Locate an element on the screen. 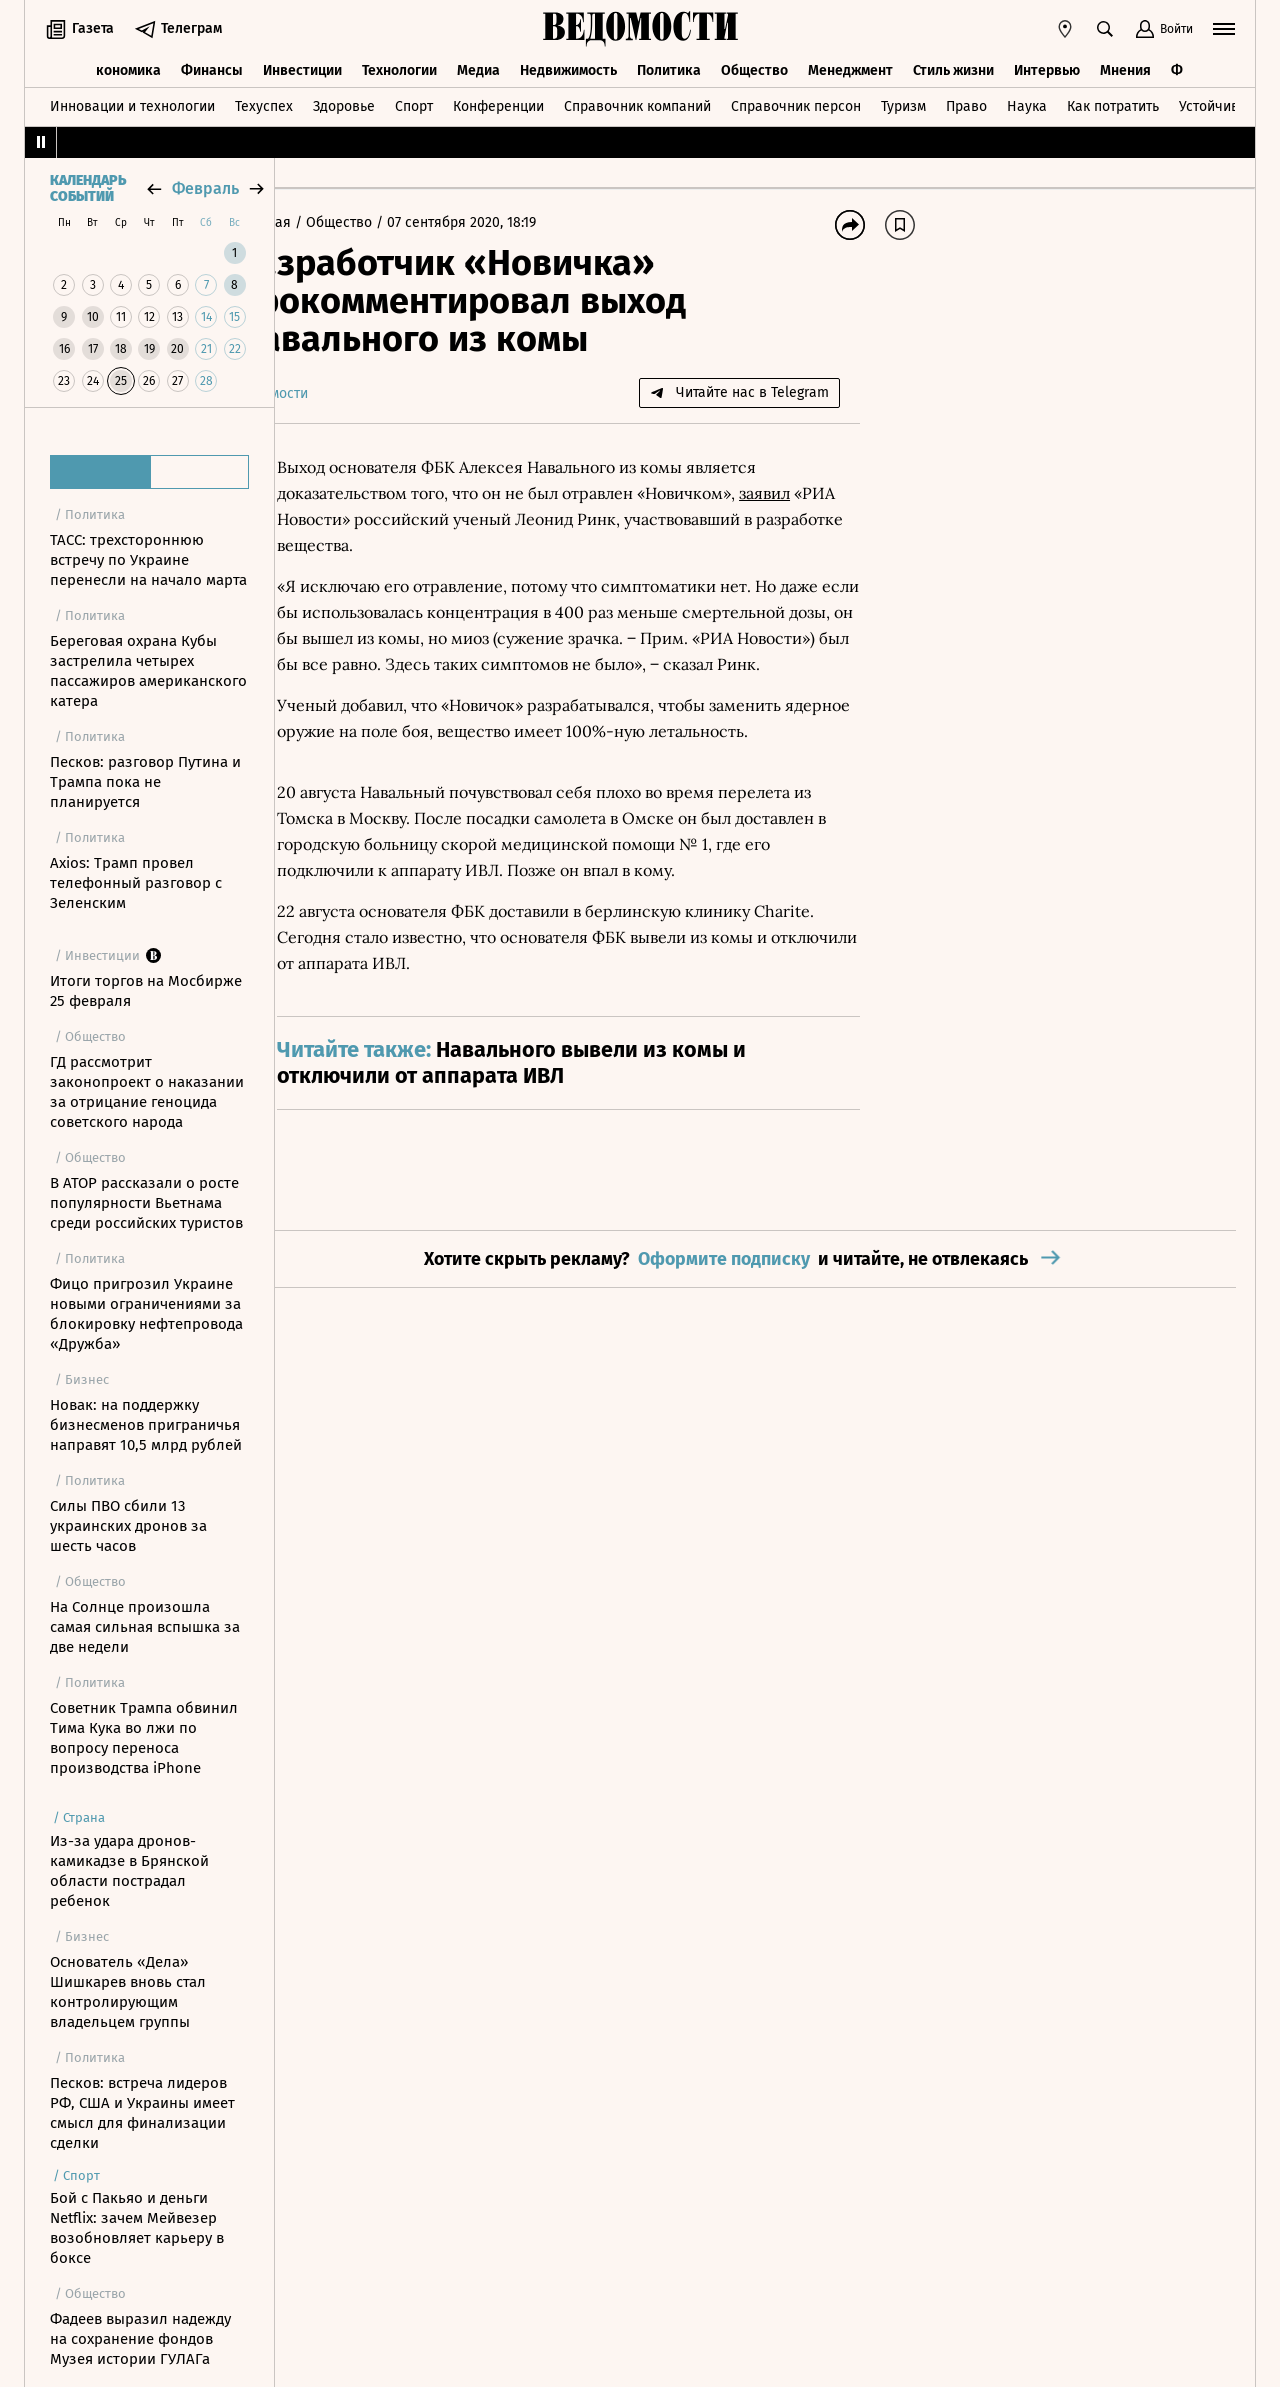 This screenshot has height=2387, width=1280. Справочник компаний is located at coordinates (637, 103).